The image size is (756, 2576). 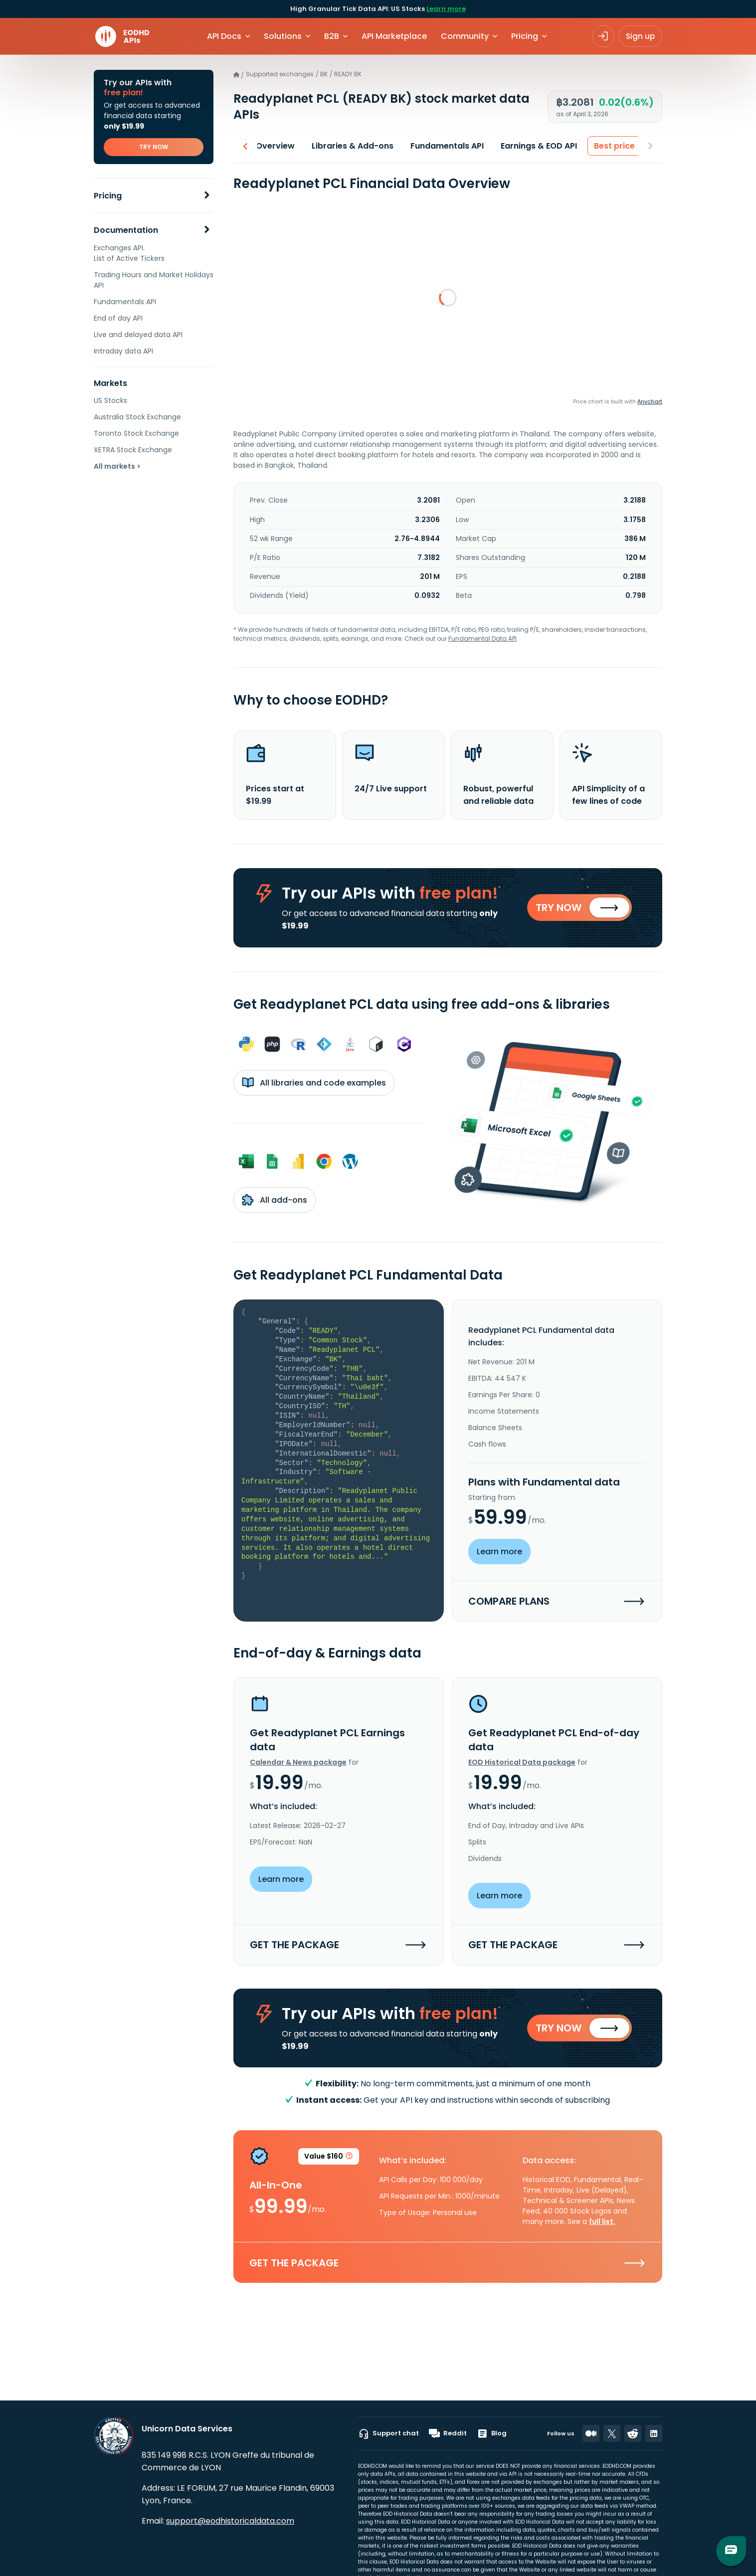 I want to click on API Docs, so click(x=224, y=36).